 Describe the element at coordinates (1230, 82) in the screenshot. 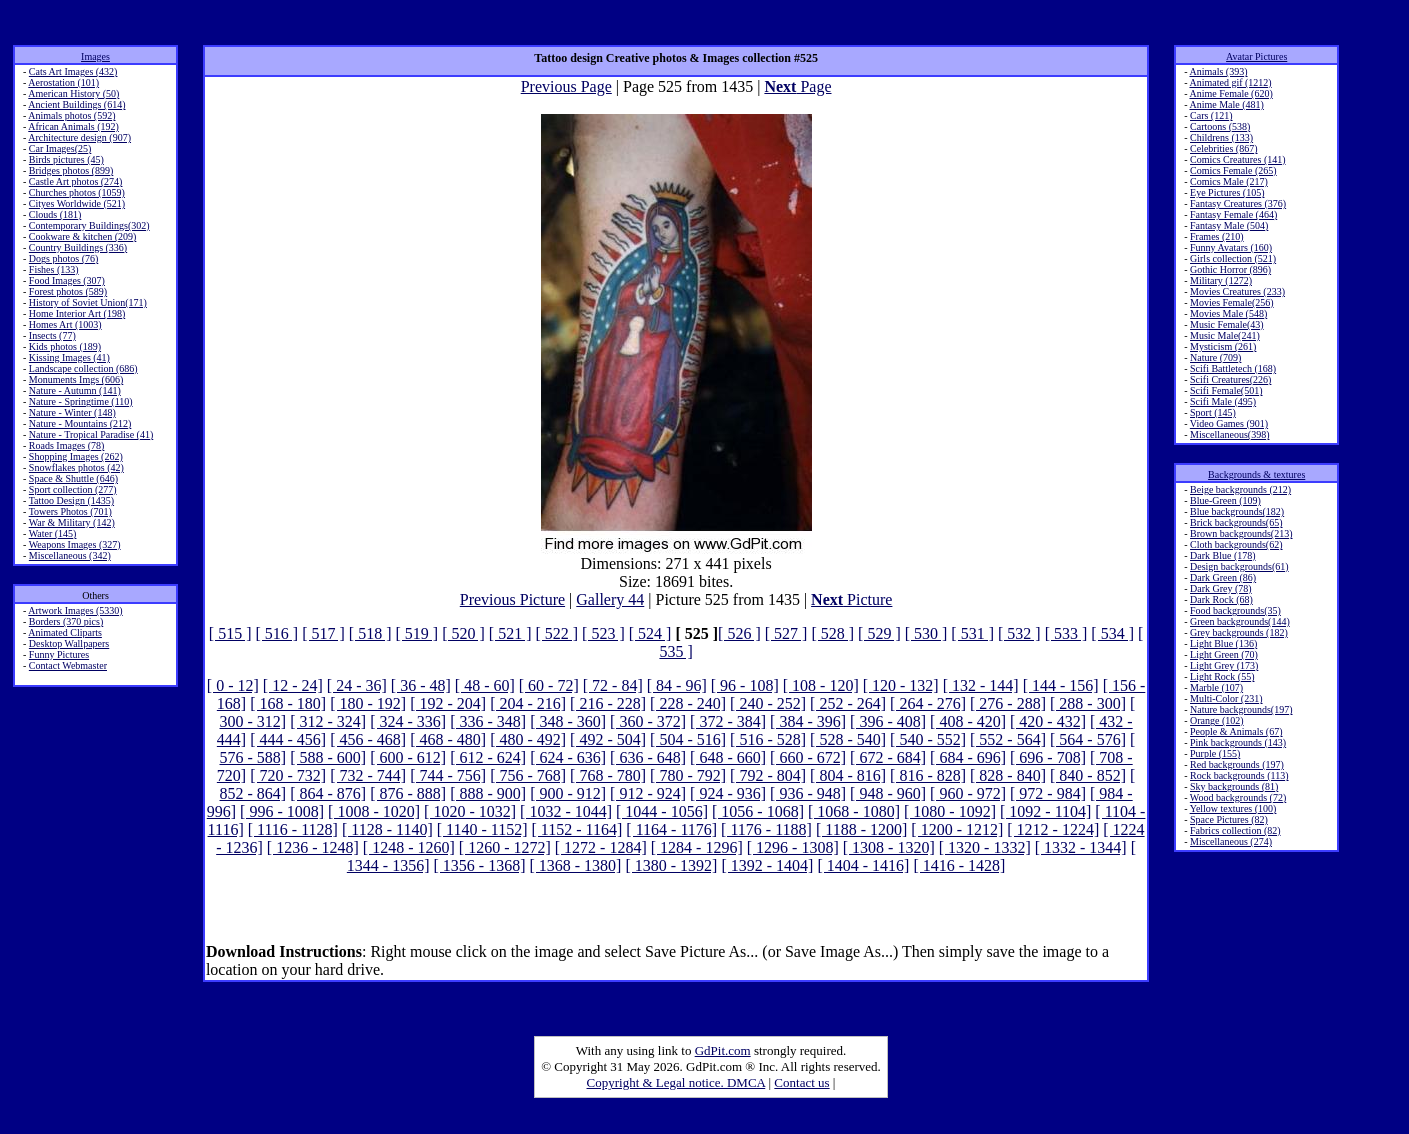

I see `Animated gif (1212)` at that location.